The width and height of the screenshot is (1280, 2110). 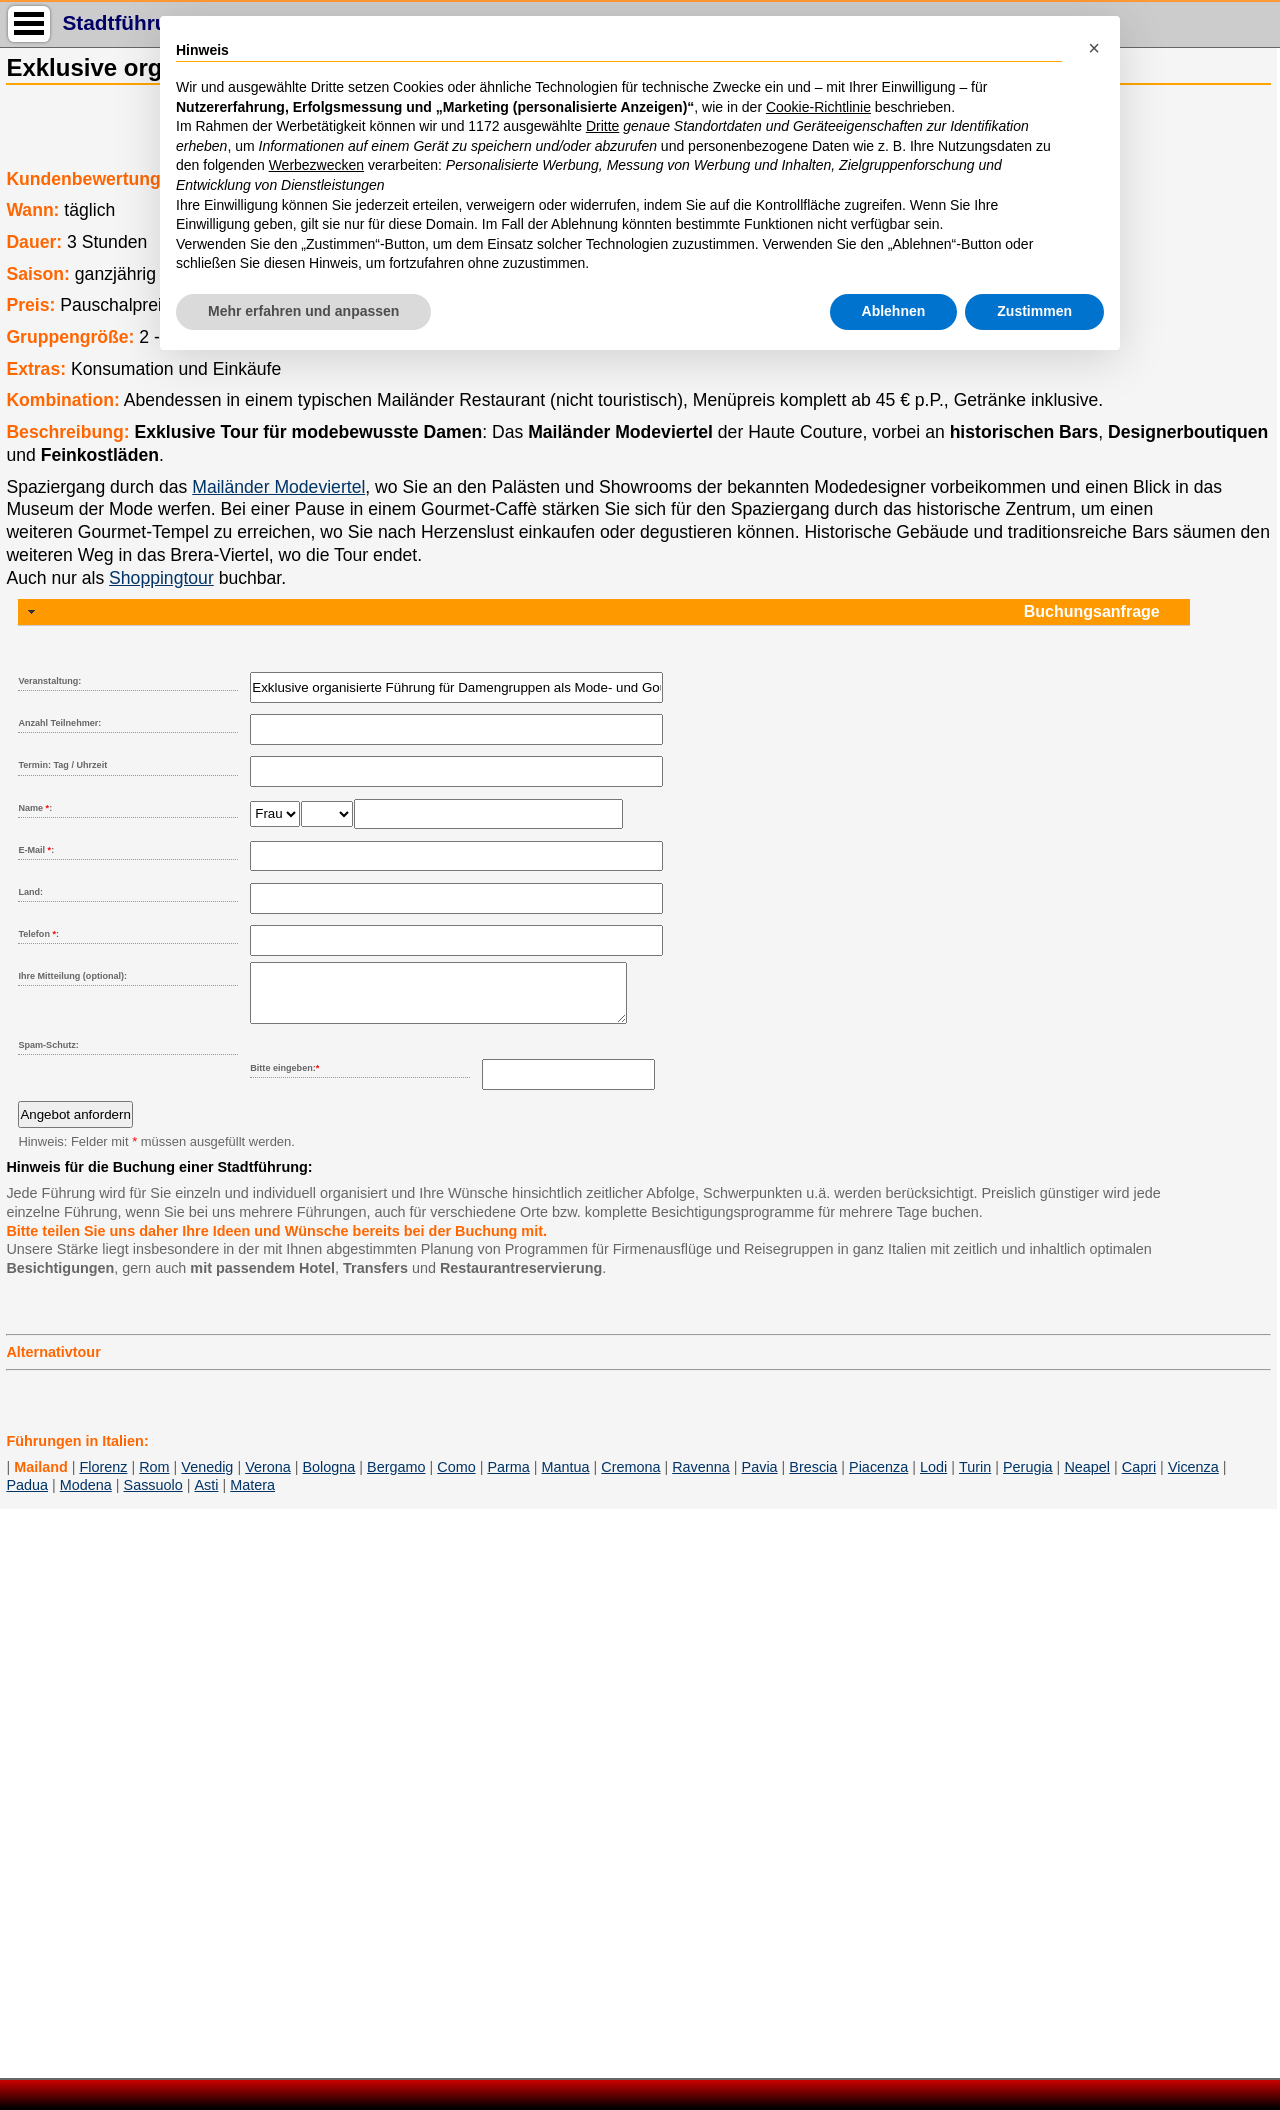 What do you see at coordinates (456, 1479) in the screenshot?
I see `Como` at bounding box center [456, 1479].